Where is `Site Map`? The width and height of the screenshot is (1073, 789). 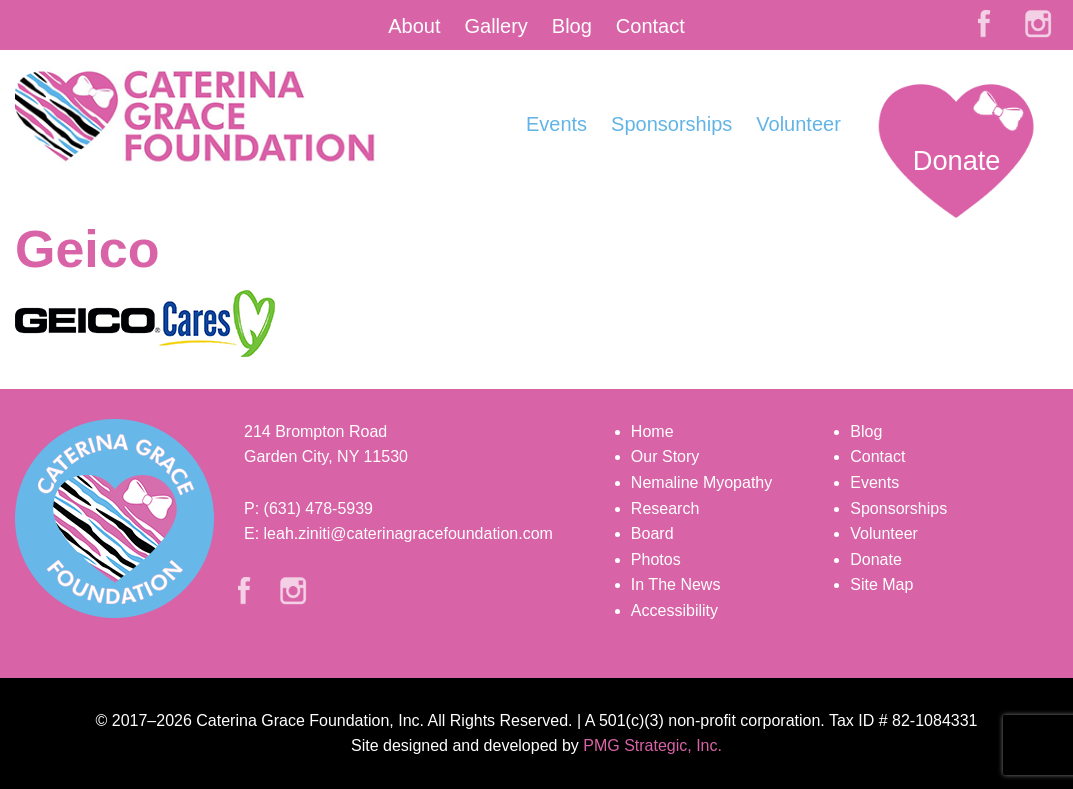 Site Map is located at coordinates (881, 584).